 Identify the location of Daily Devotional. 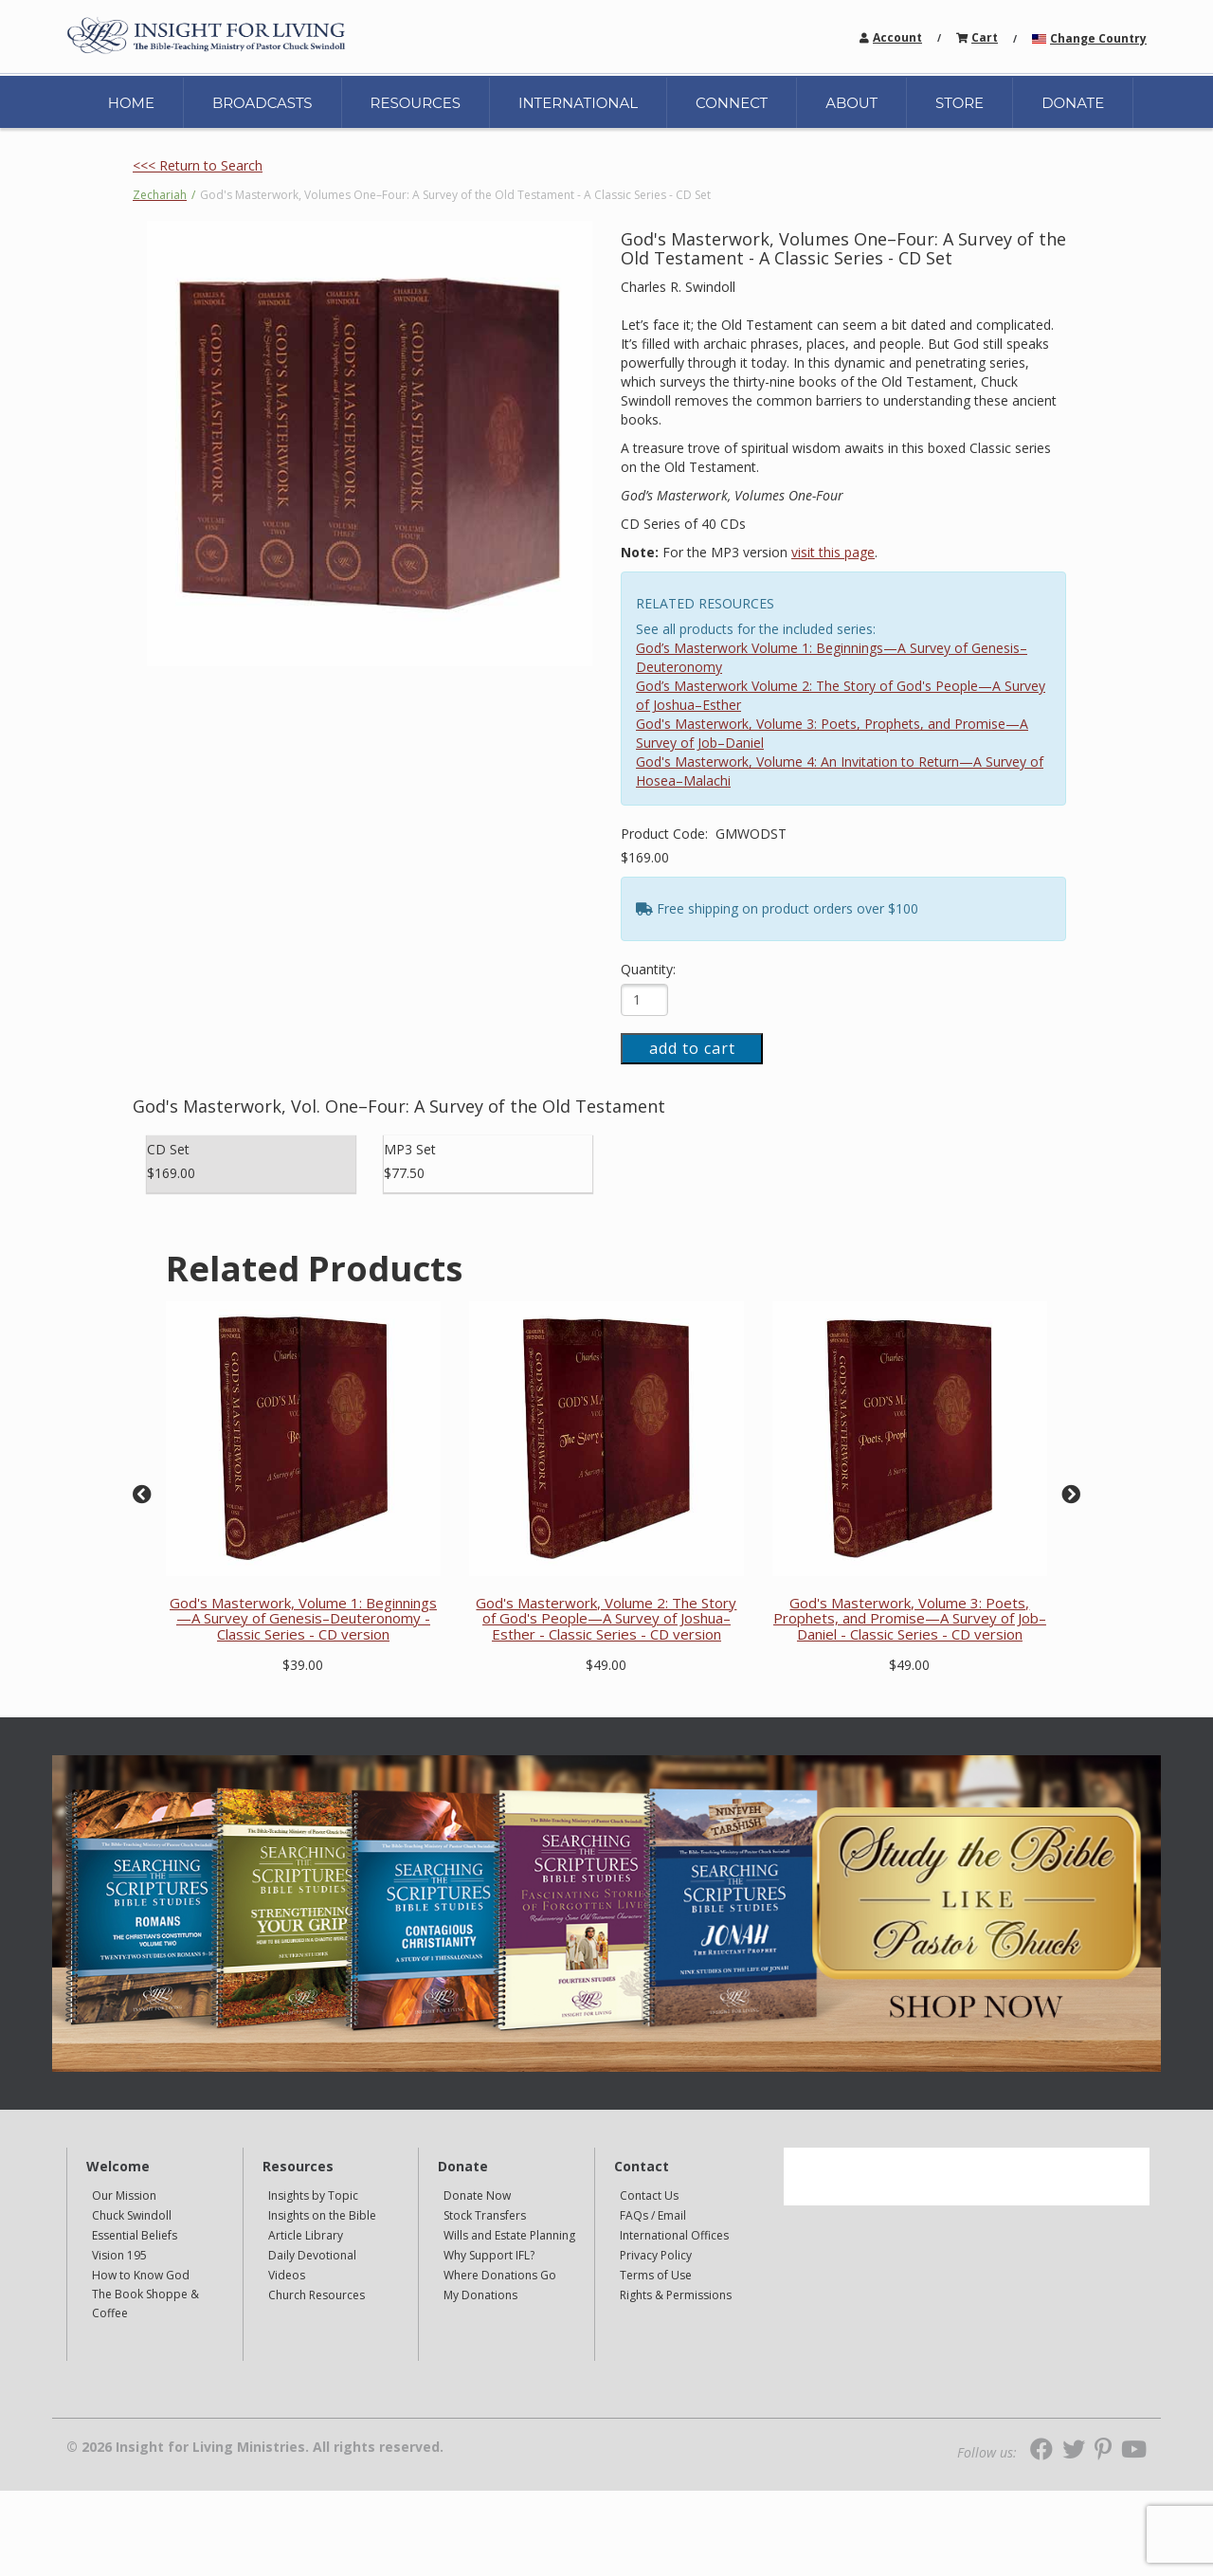
(312, 2255).